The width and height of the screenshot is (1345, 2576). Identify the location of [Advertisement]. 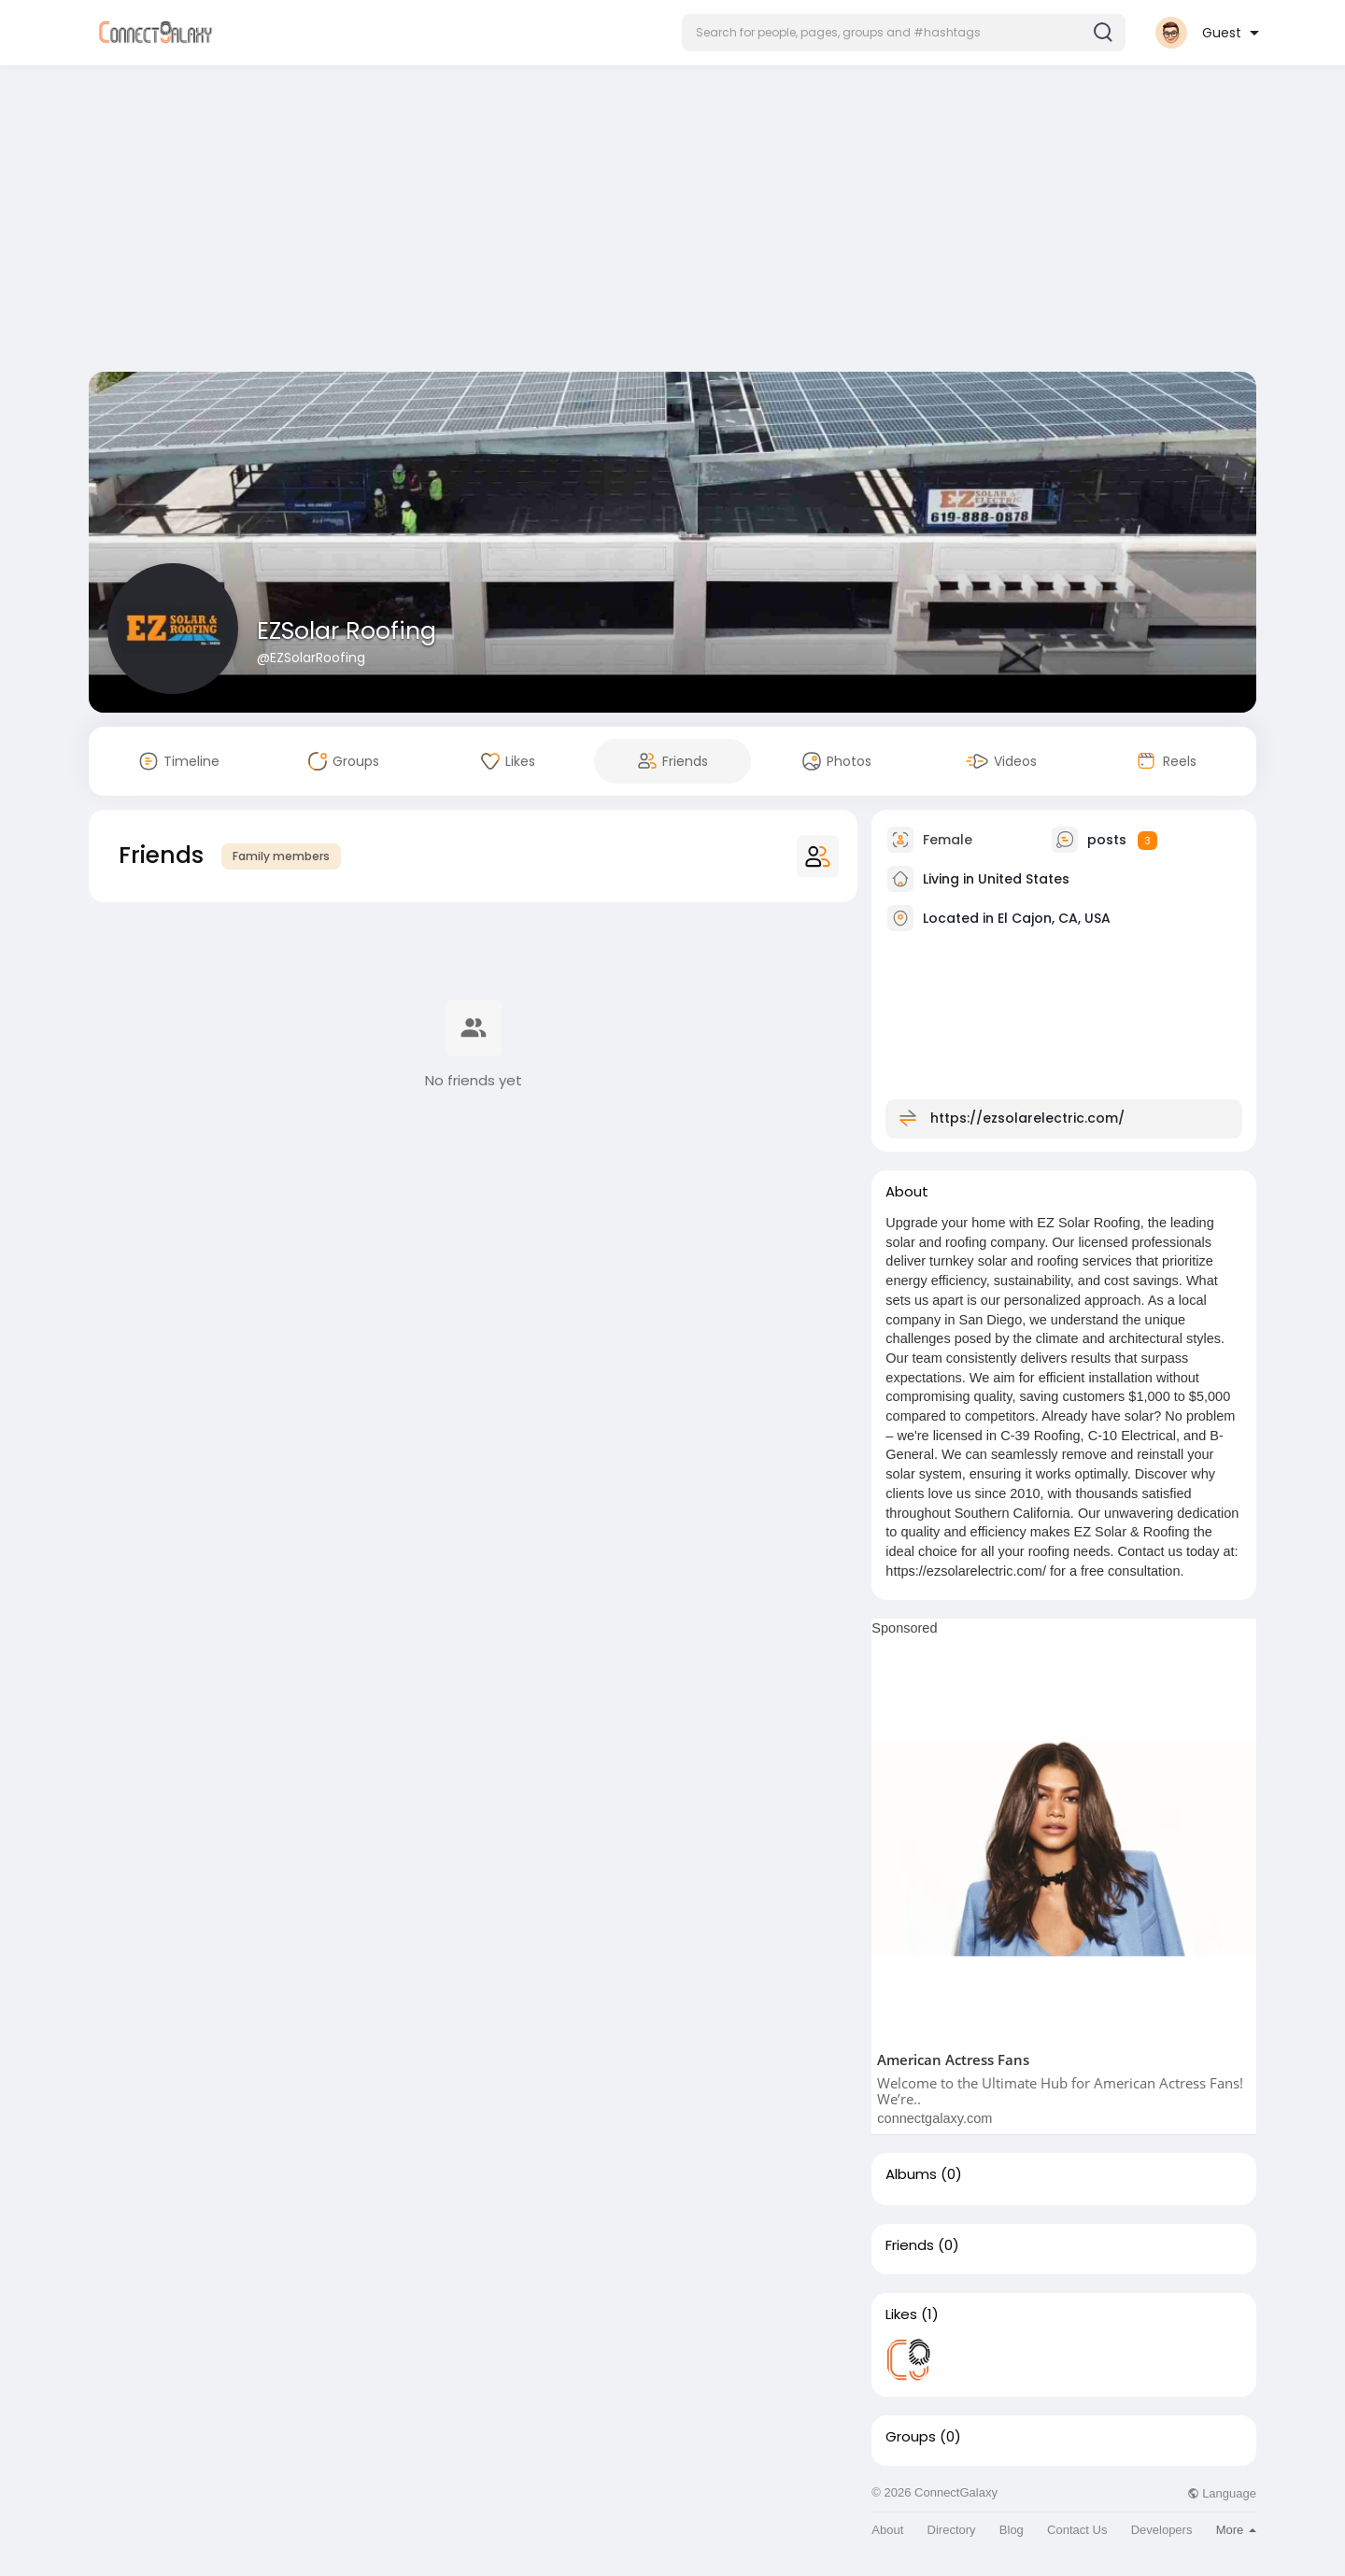
(672, 222).